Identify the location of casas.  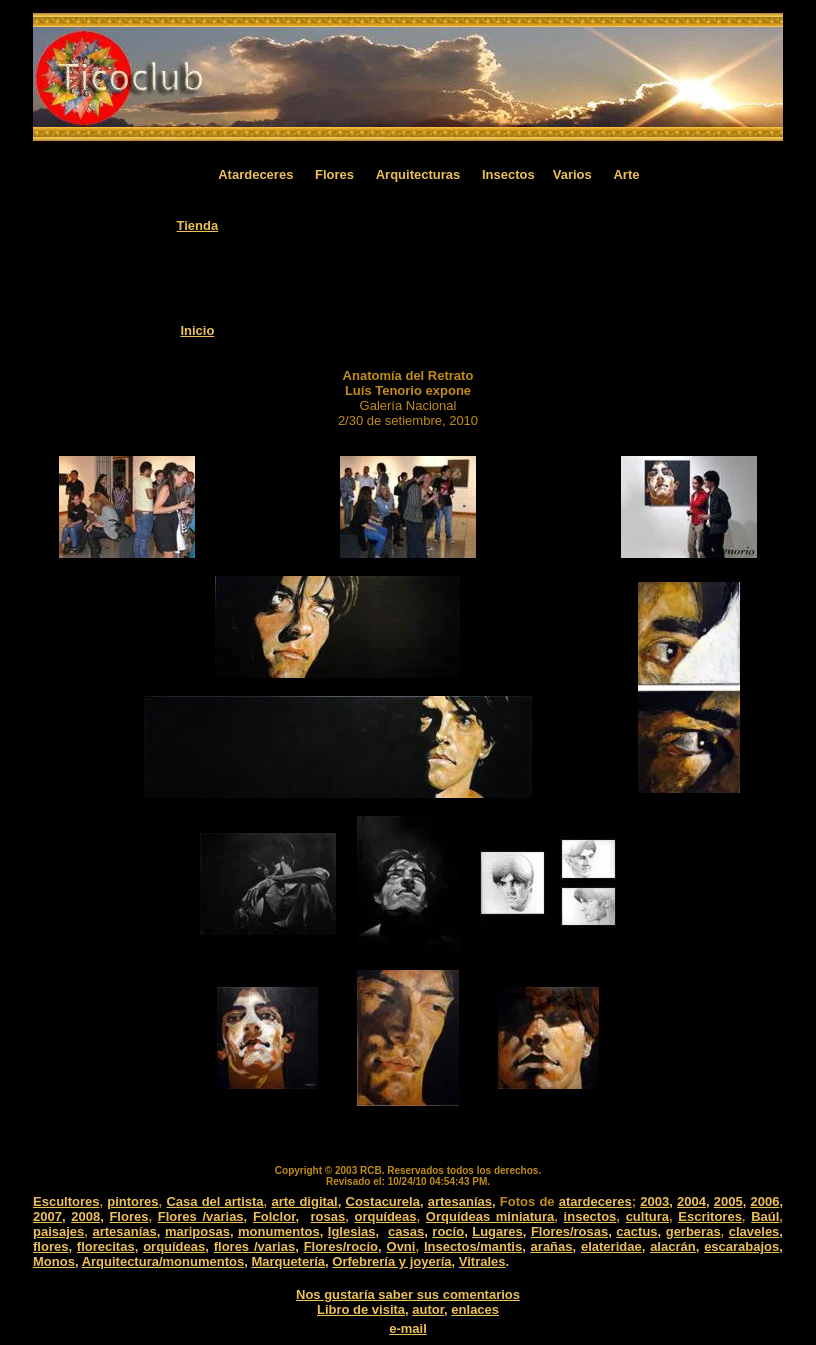
(406, 1231).